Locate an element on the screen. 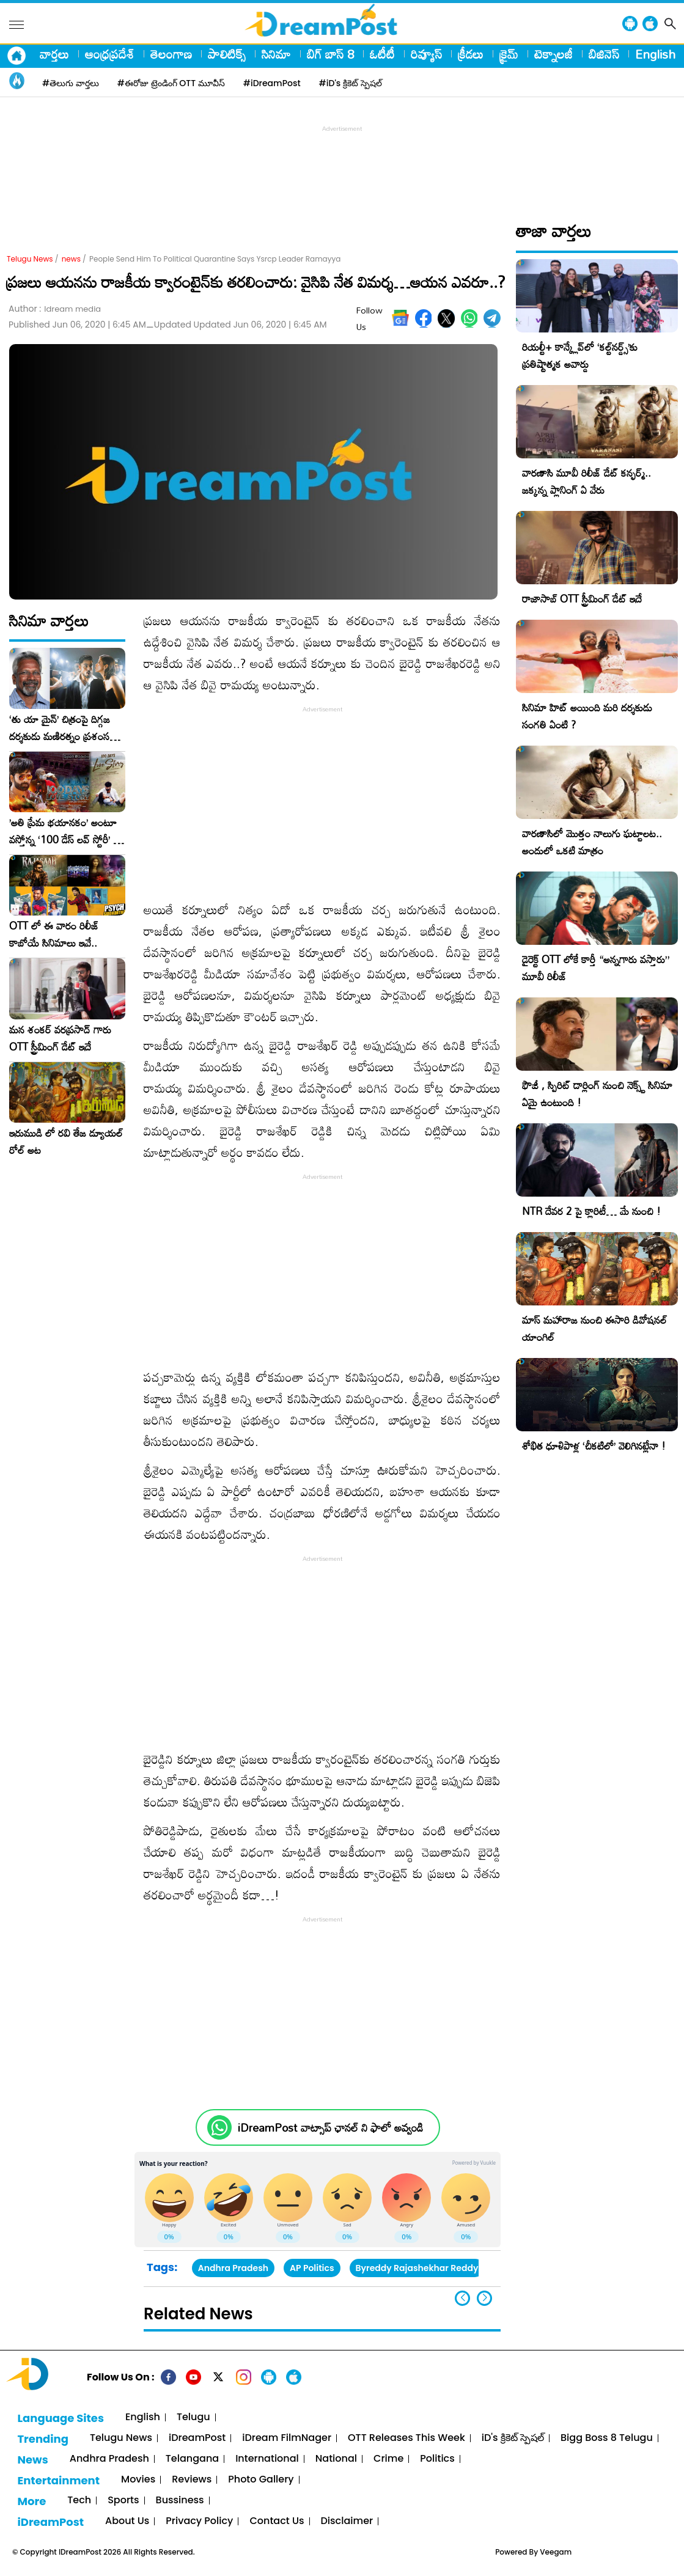 The image size is (684, 2576). Telangana is located at coordinates (192, 2459).